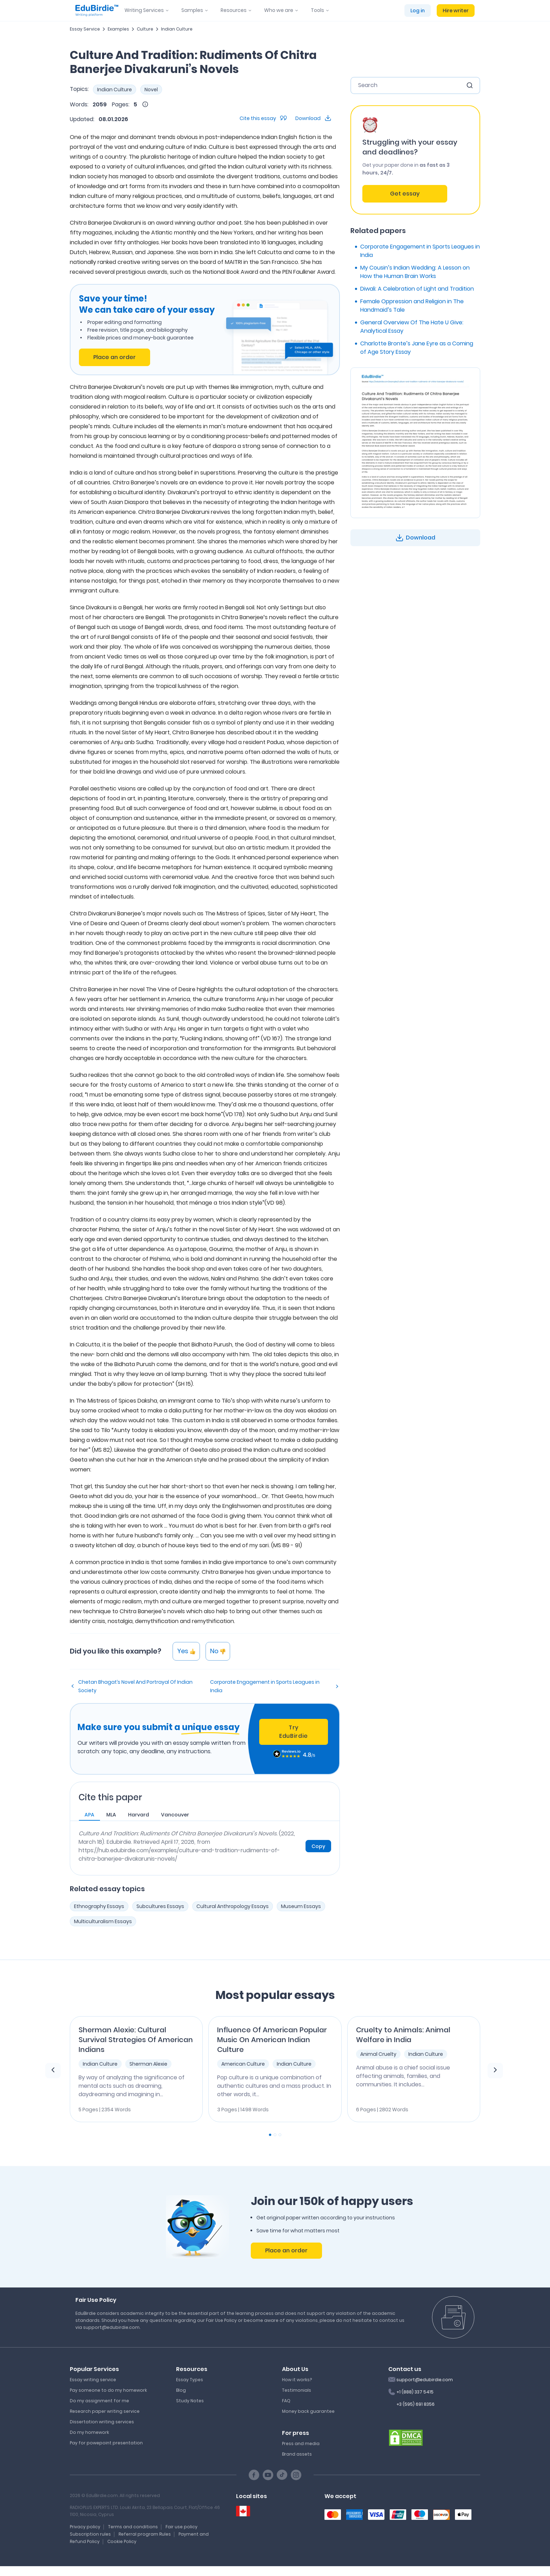  I want to click on Pay for powepoint presentation, so click(106, 2443).